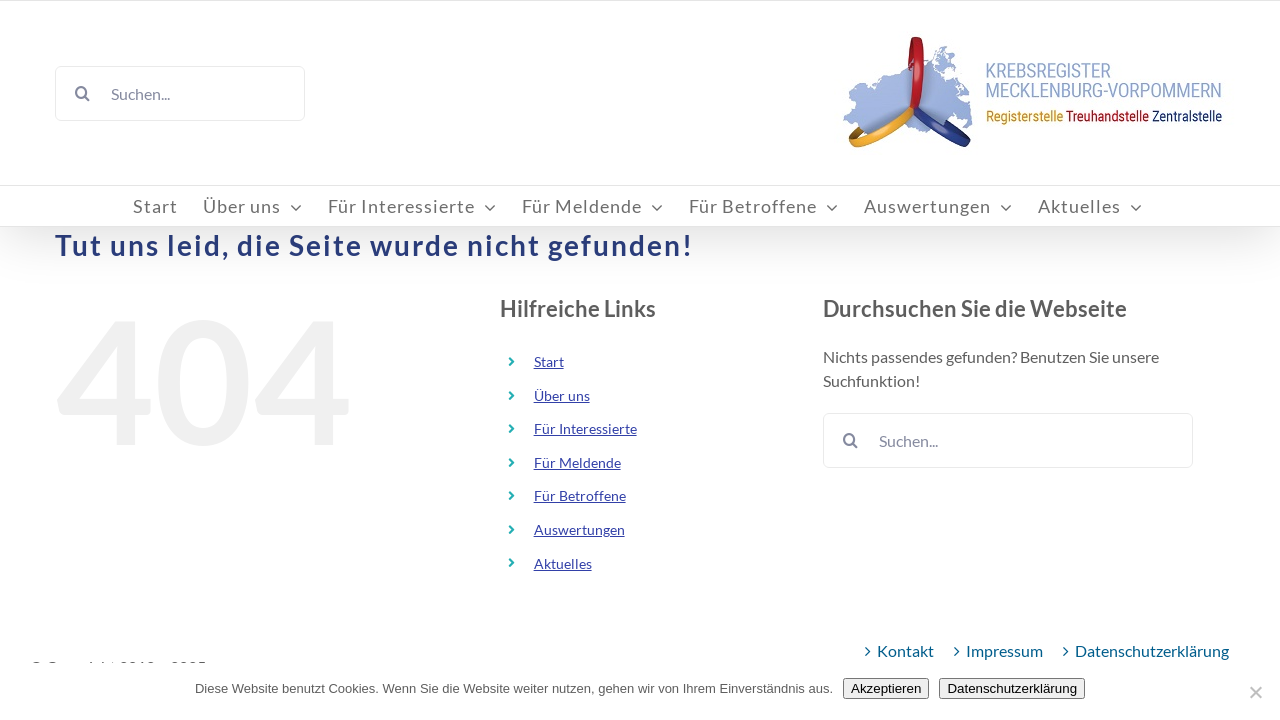 Image resolution: width=1280 pixels, height=720 pixels. I want to click on Über uns, so click(562, 395).